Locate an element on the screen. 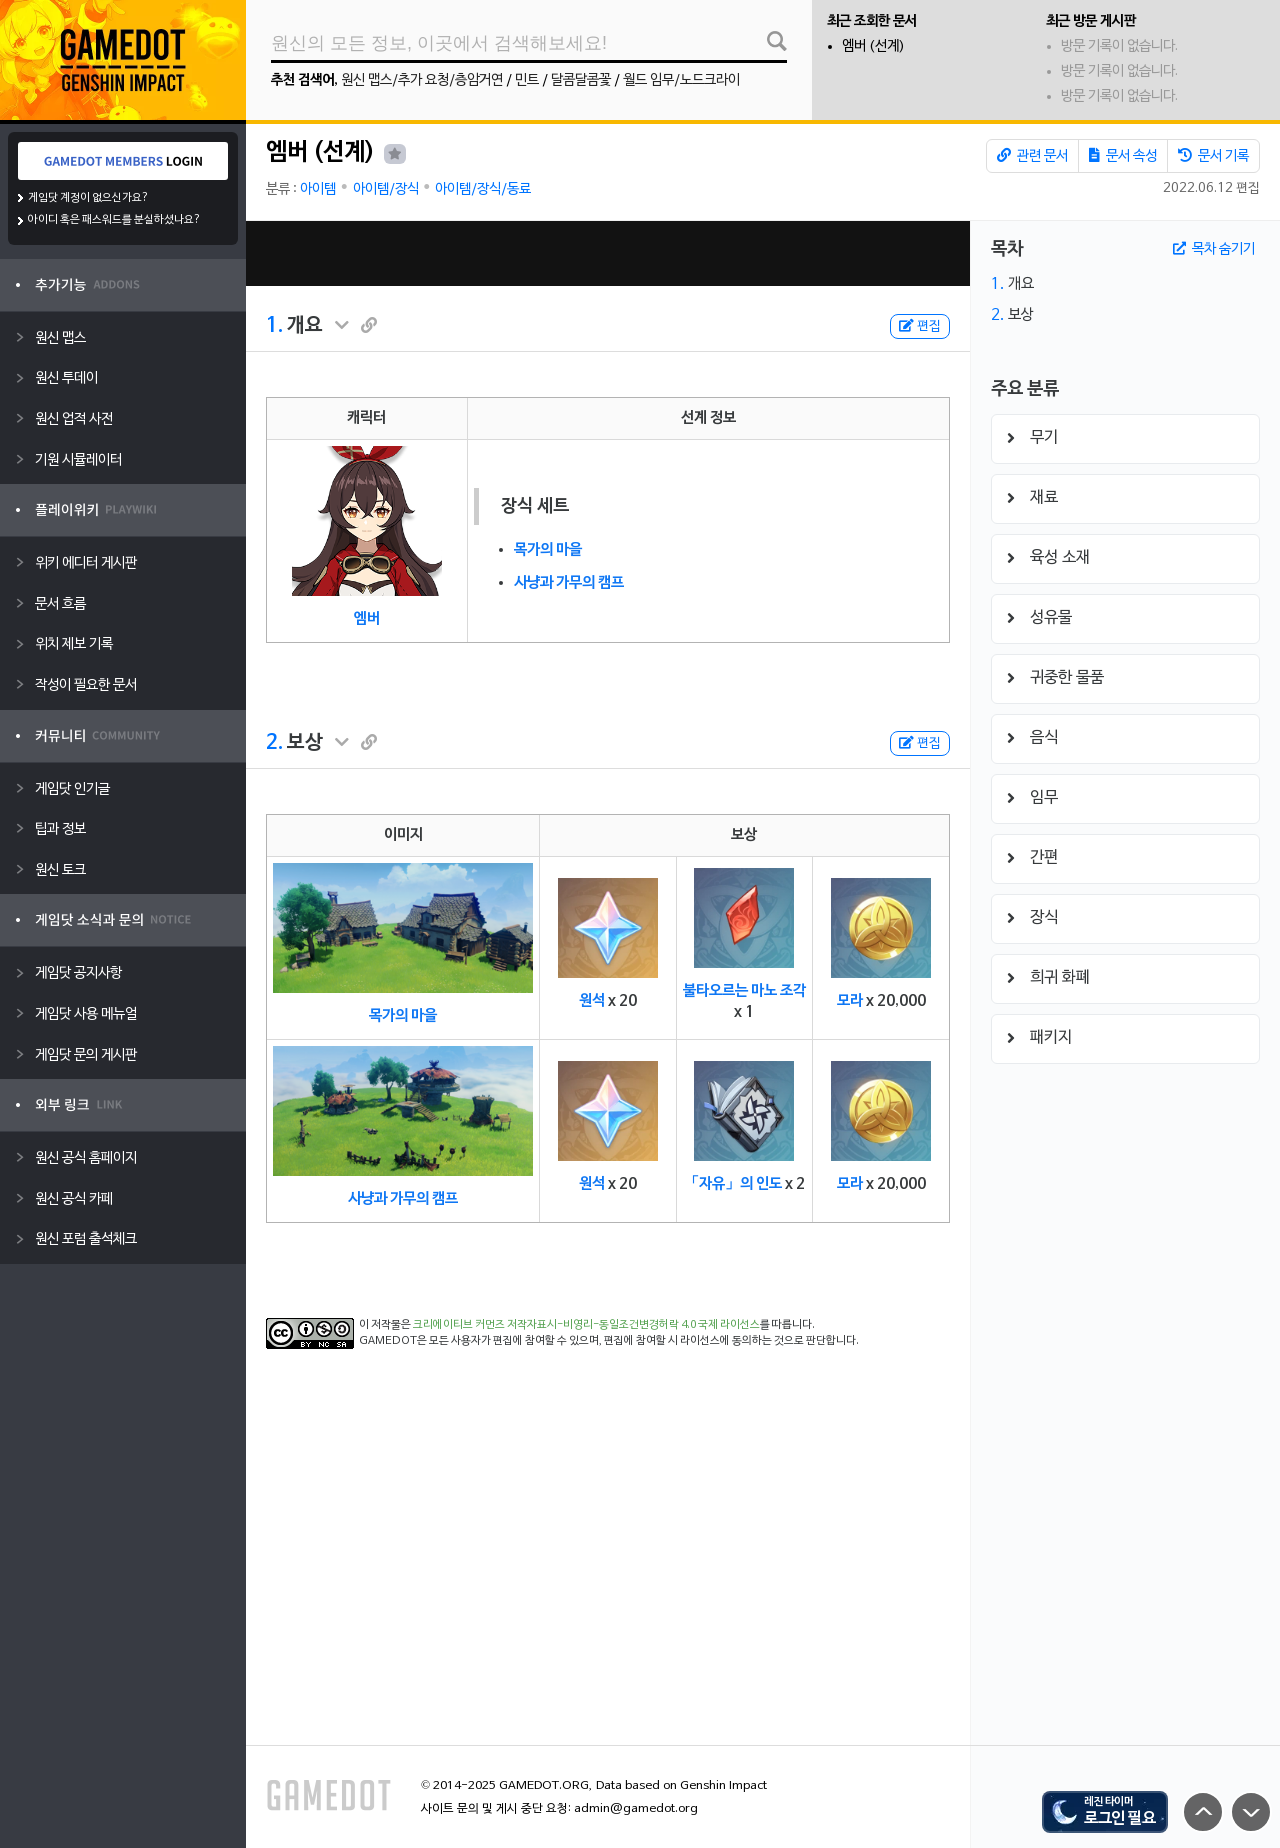  아이템/장식/동료 is located at coordinates (483, 189).